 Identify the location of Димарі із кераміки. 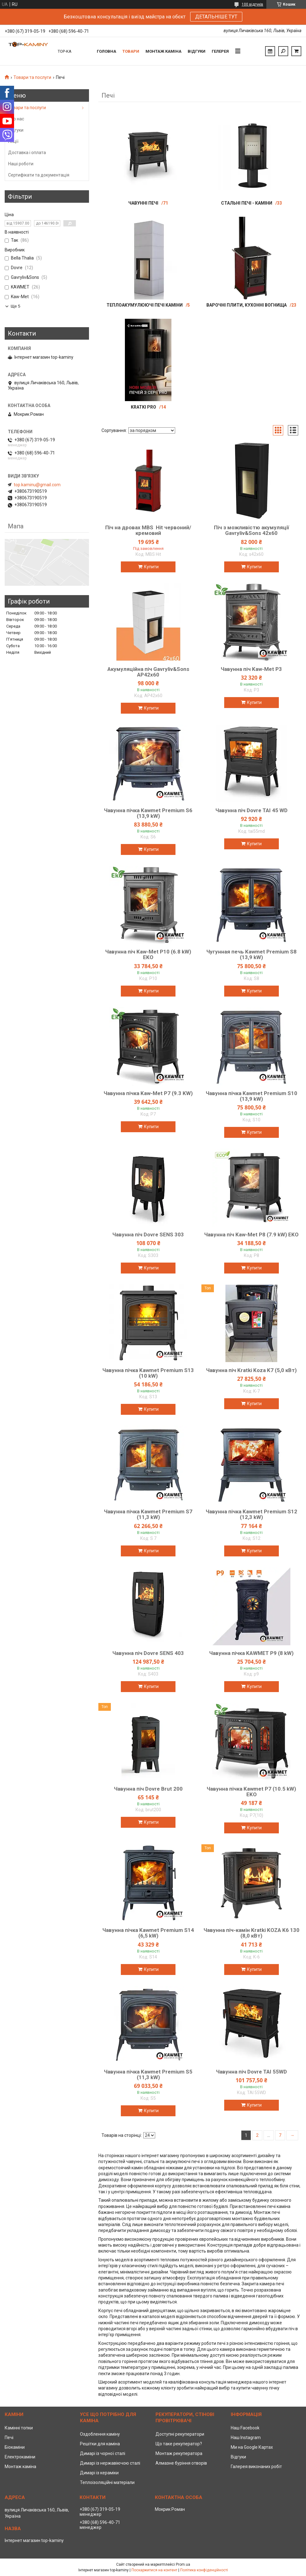
(99, 2472).